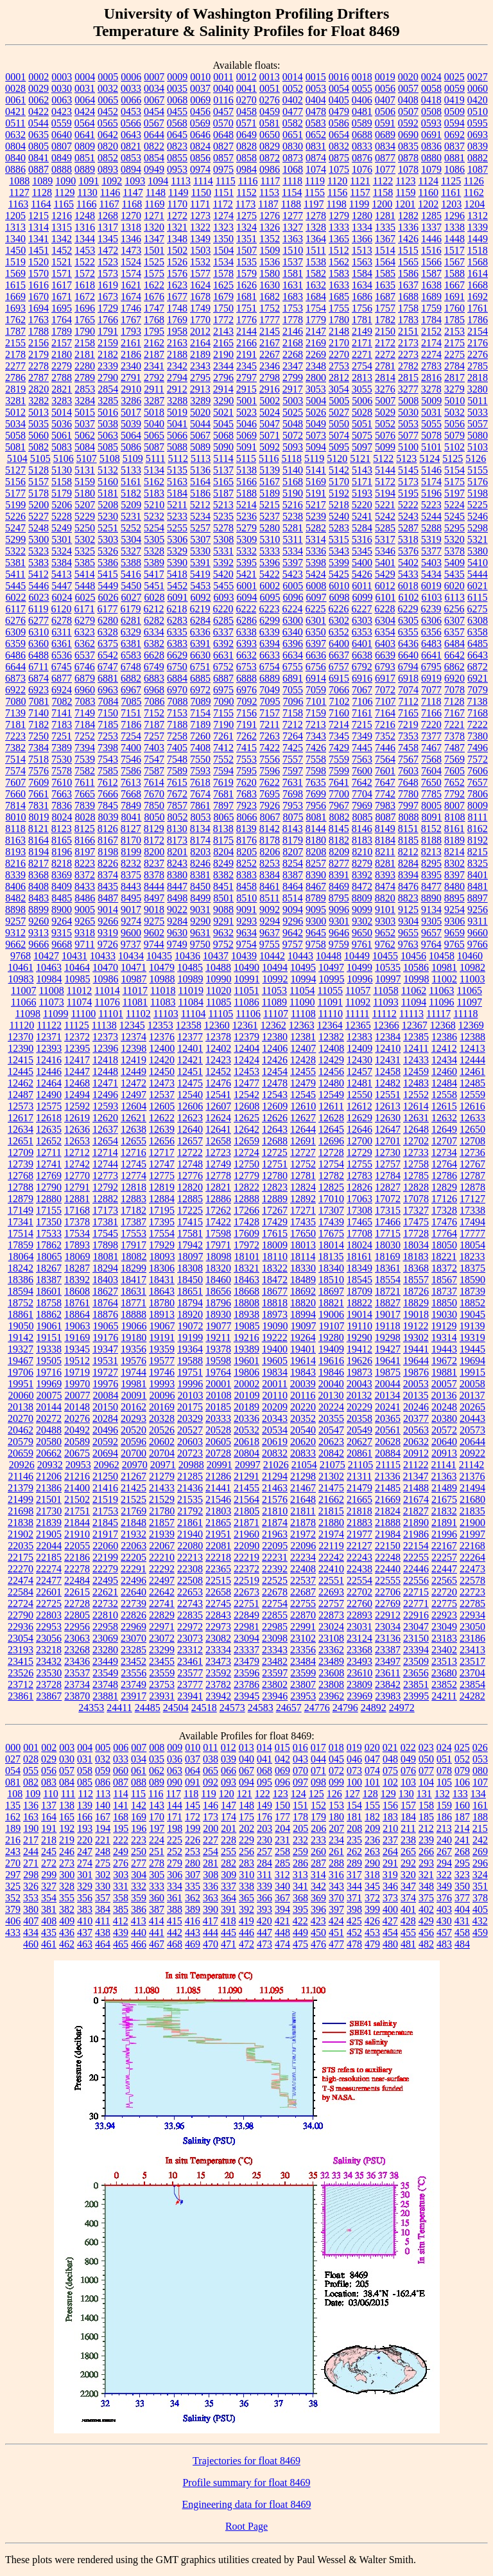  I want to click on 9018, so click(154, 909).